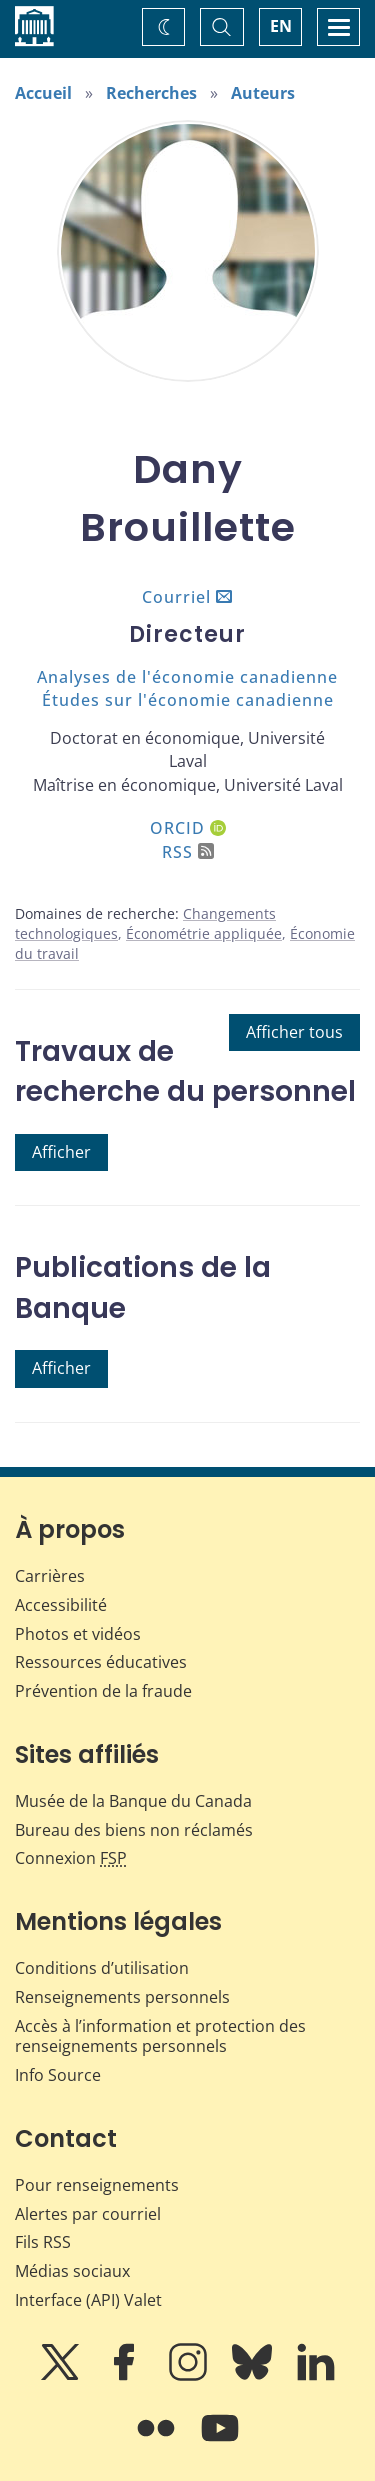  Describe the element at coordinates (43, 93) in the screenshot. I see `Accueil` at that location.